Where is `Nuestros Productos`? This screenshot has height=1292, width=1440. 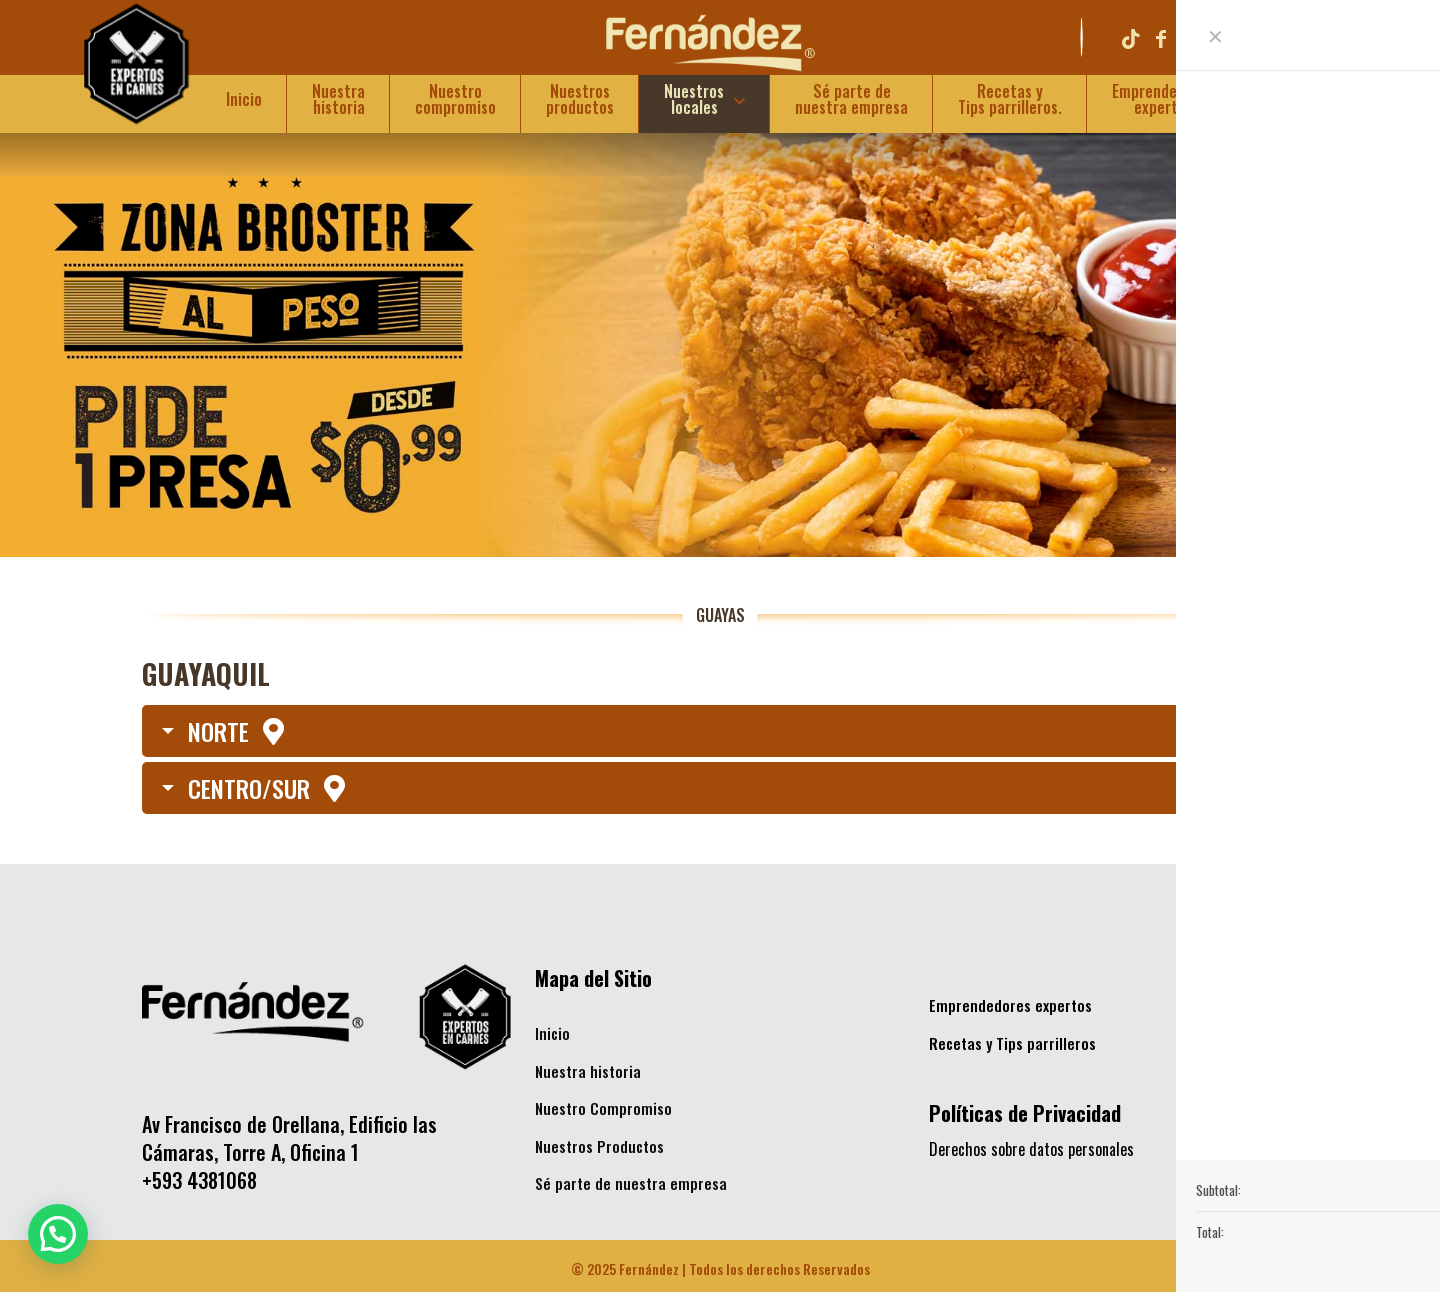
Nuestros Productos is located at coordinates (599, 1146).